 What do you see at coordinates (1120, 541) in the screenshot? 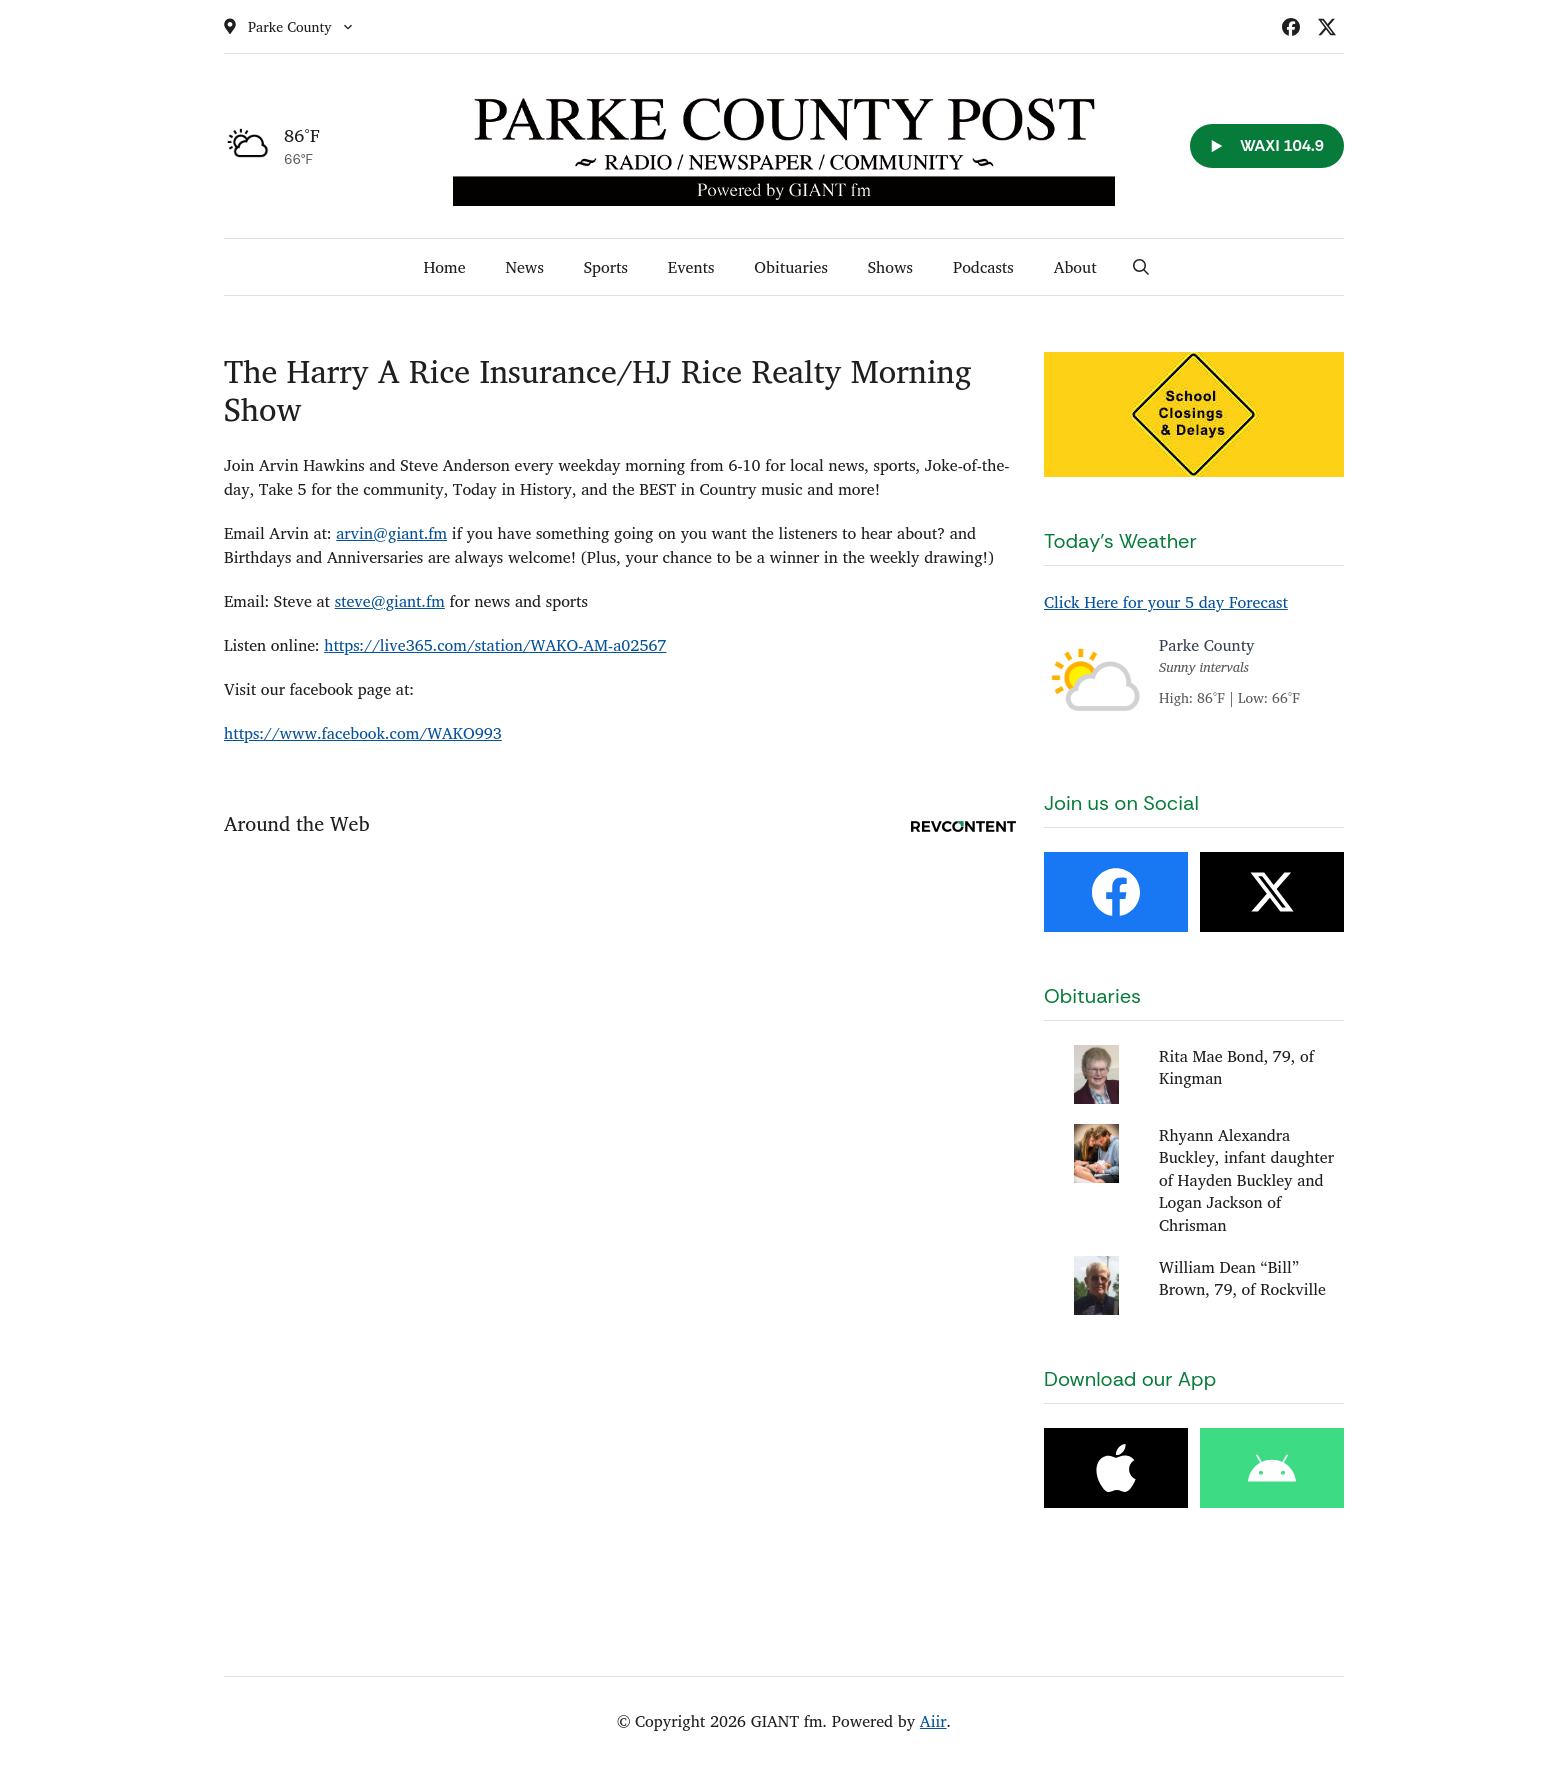
I see `Today's Weather` at bounding box center [1120, 541].